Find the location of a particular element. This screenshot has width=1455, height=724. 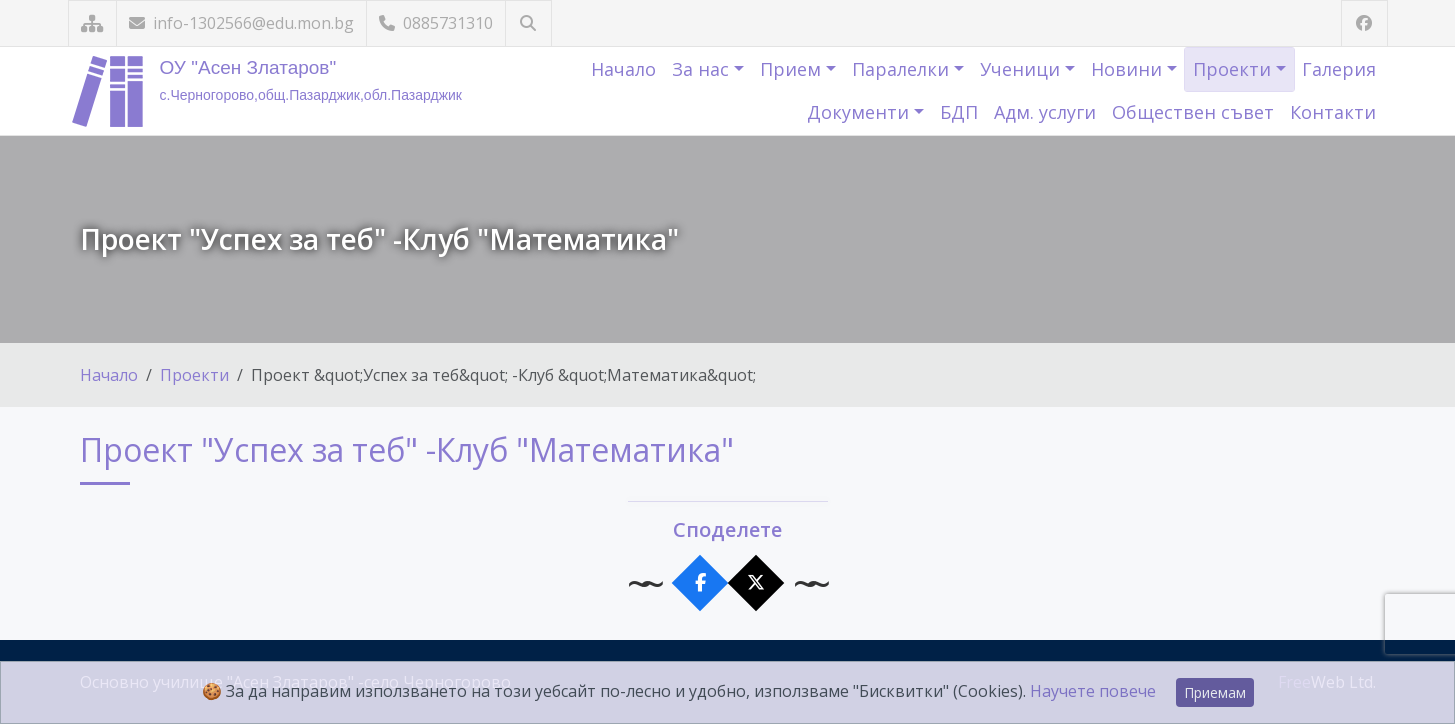

Документи is located at coordinates (860, 112).